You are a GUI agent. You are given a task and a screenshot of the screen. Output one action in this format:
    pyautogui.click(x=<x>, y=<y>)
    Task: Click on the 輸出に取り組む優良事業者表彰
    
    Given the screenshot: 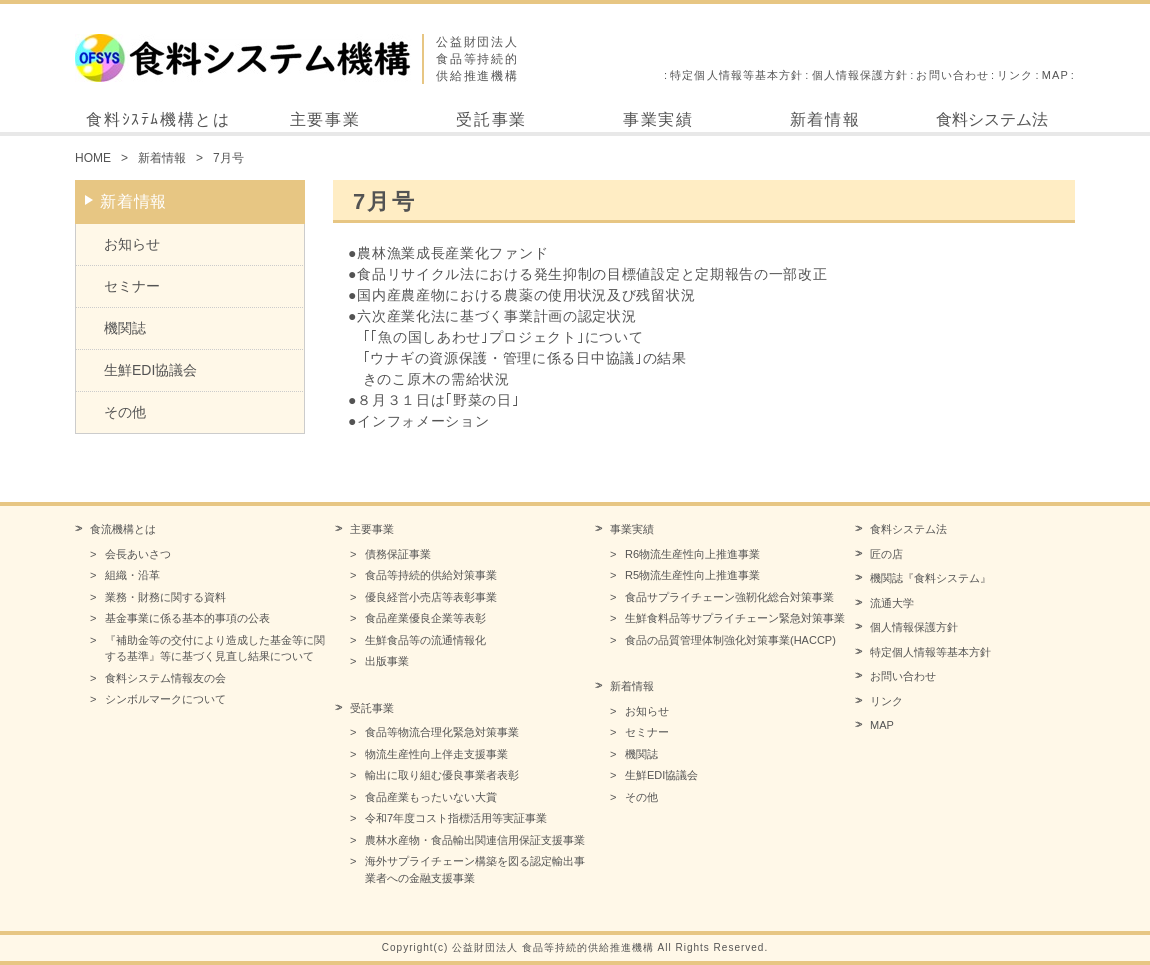 What is the action you would take?
    pyautogui.click(x=442, y=775)
    